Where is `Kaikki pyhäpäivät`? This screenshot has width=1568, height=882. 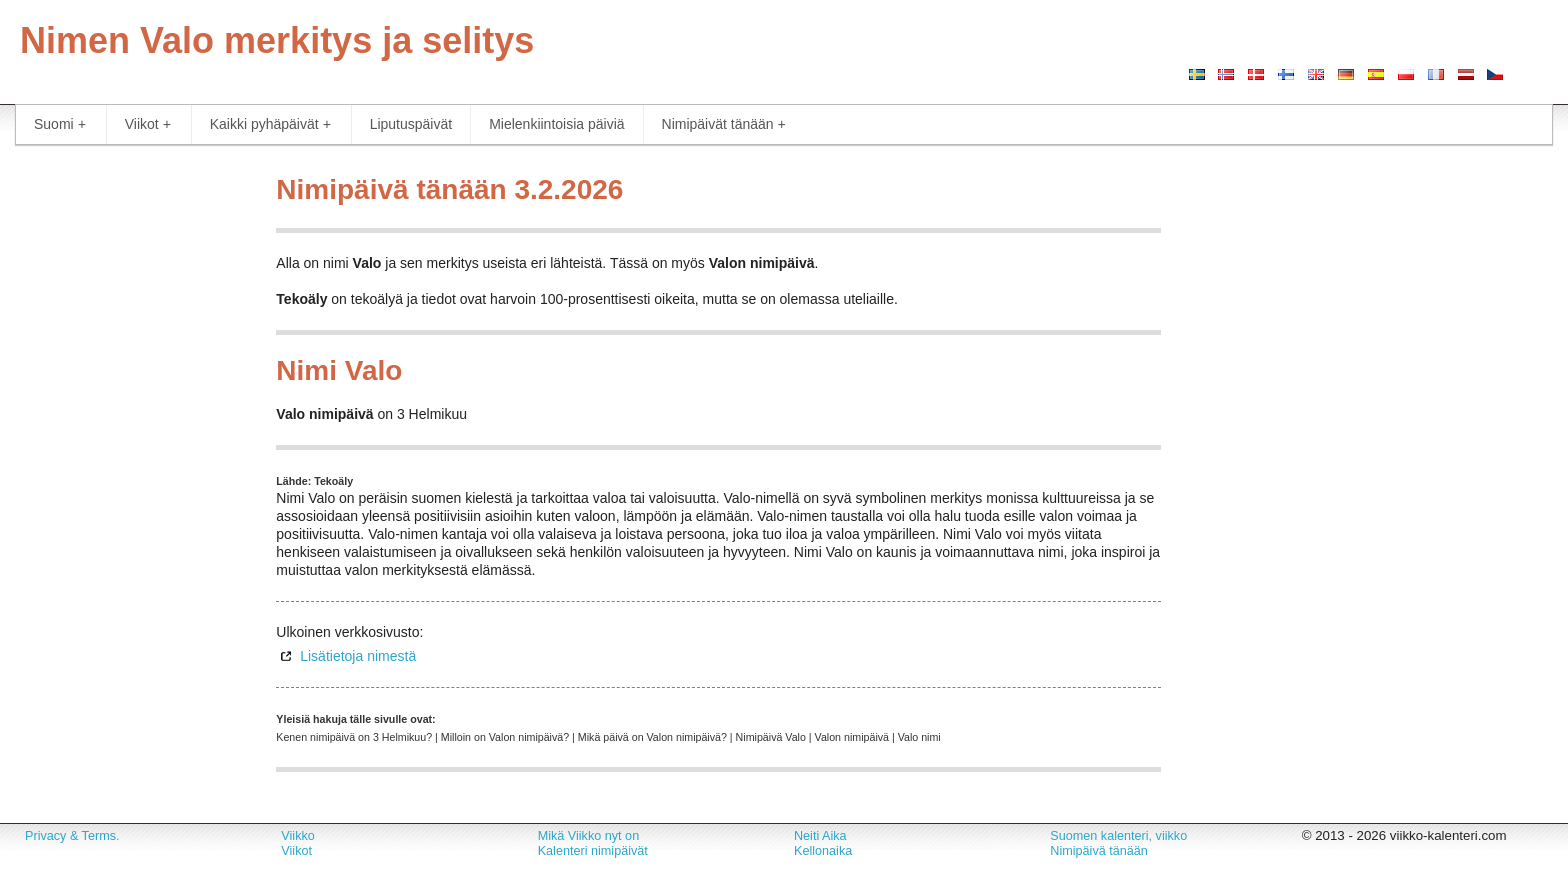 Kaikki pyhäpäivät is located at coordinates (270, 124).